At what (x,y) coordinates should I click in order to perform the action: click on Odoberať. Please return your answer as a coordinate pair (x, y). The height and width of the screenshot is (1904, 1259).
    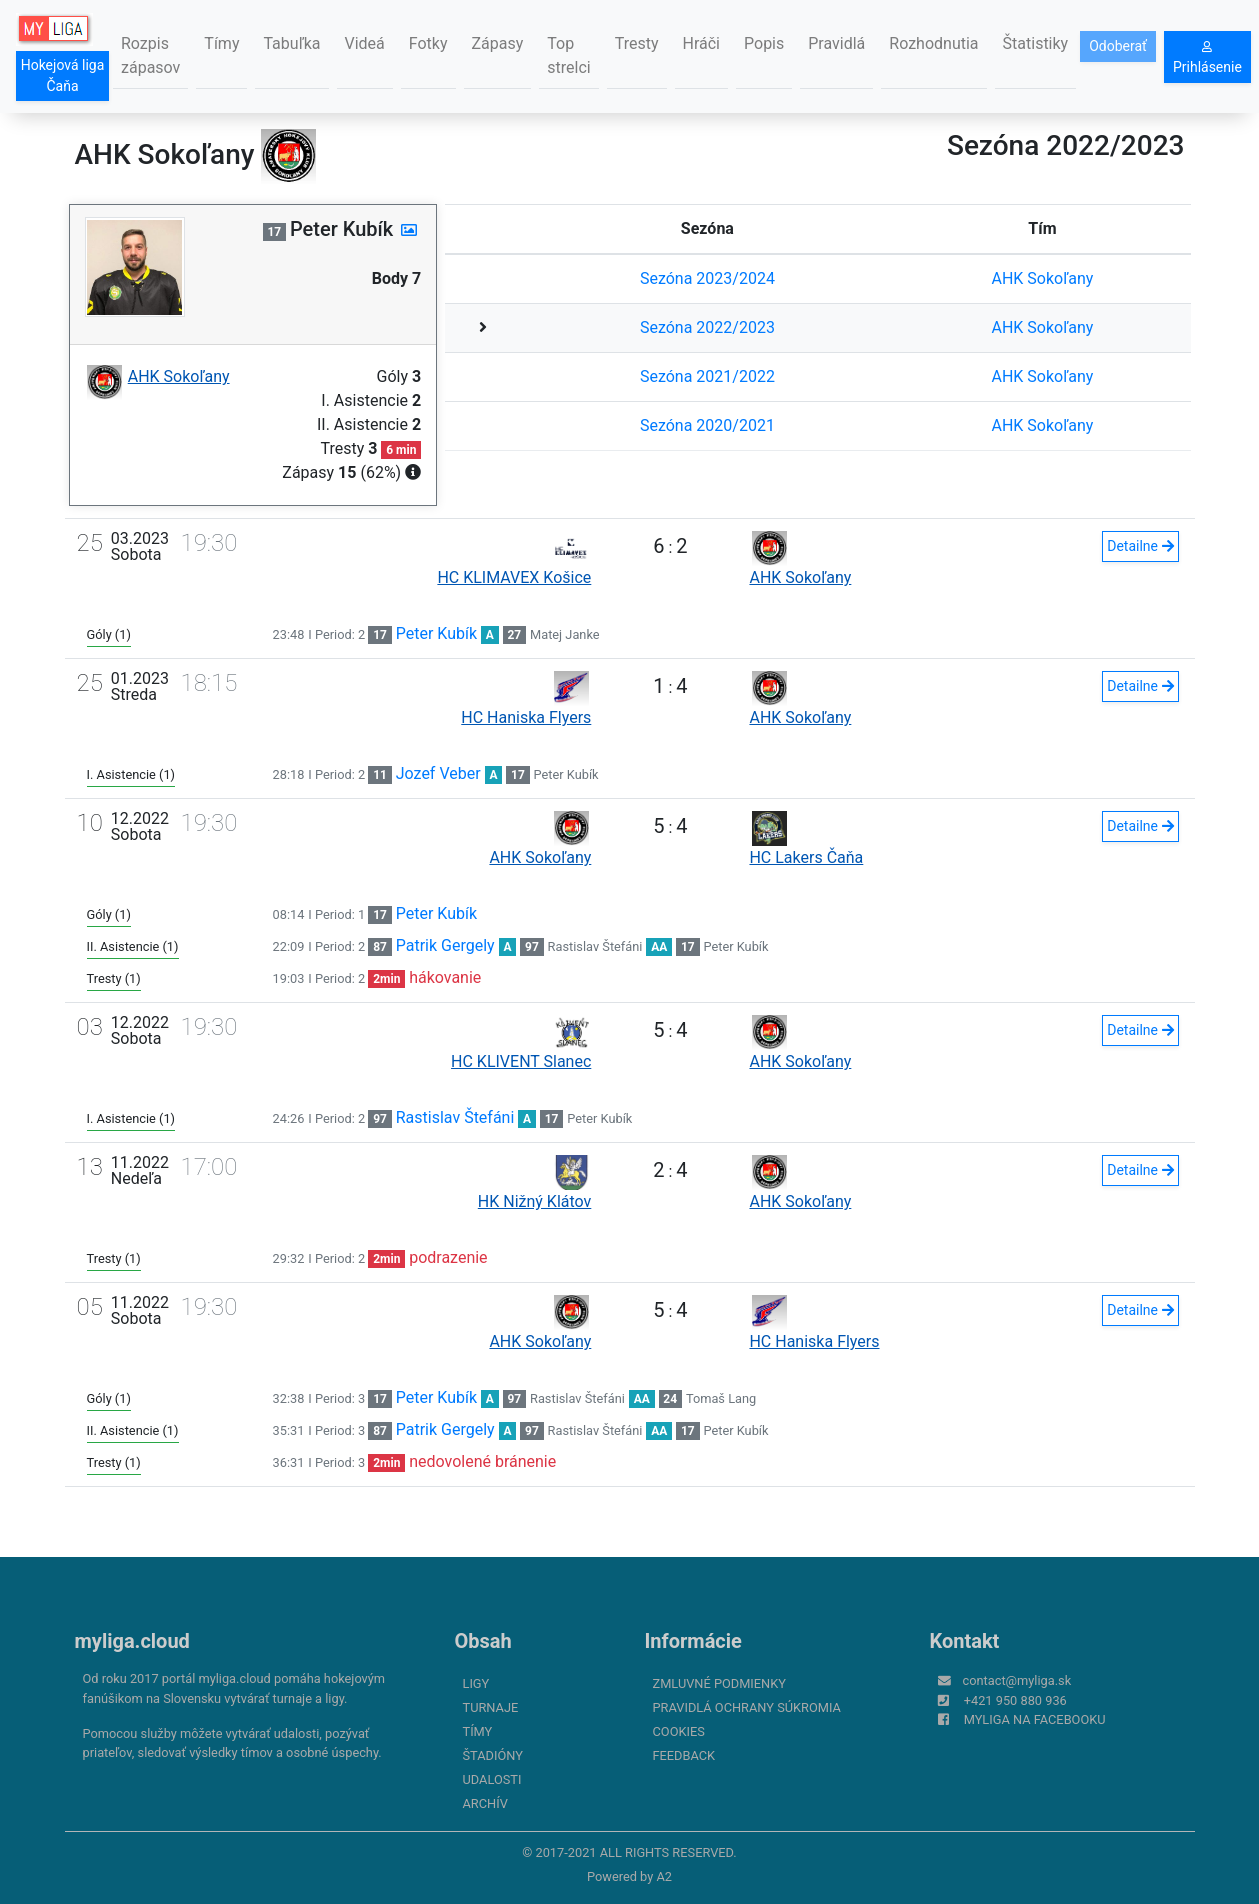
    Looking at the image, I should click on (1118, 46).